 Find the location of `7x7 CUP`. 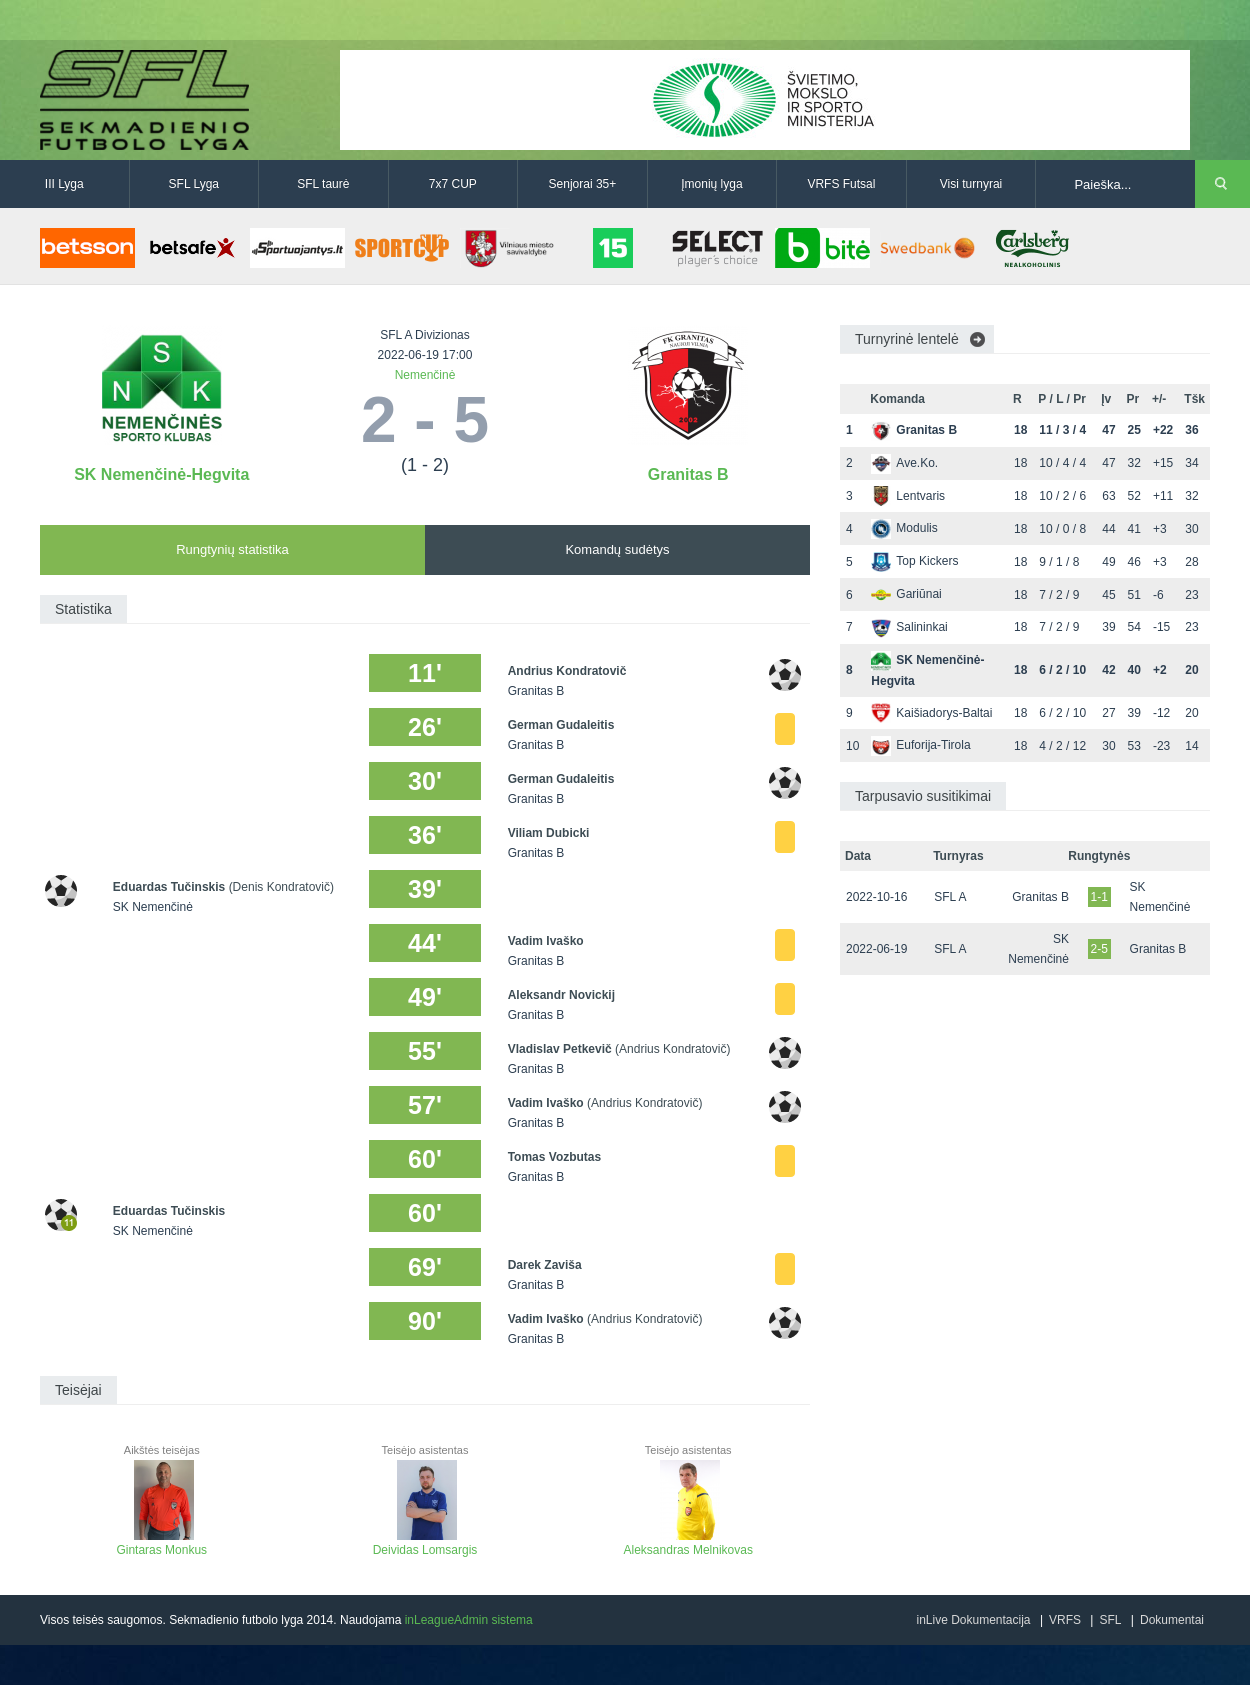

7x7 CUP is located at coordinates (453, 184).